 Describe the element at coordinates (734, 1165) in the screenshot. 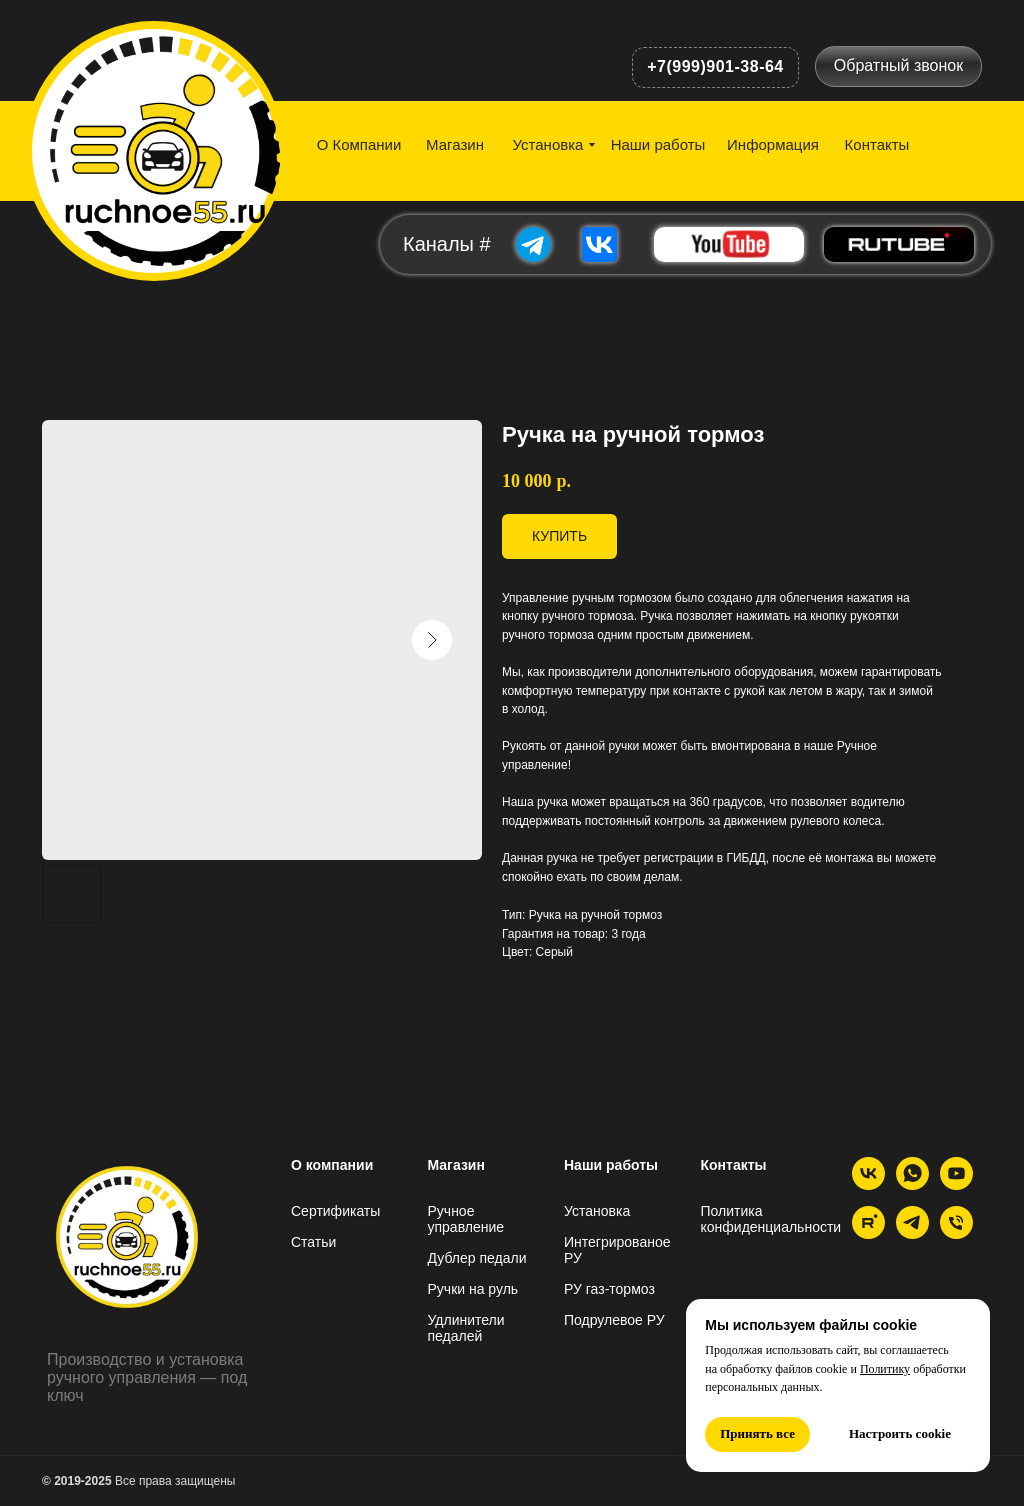

I see `Контакты` at that location.